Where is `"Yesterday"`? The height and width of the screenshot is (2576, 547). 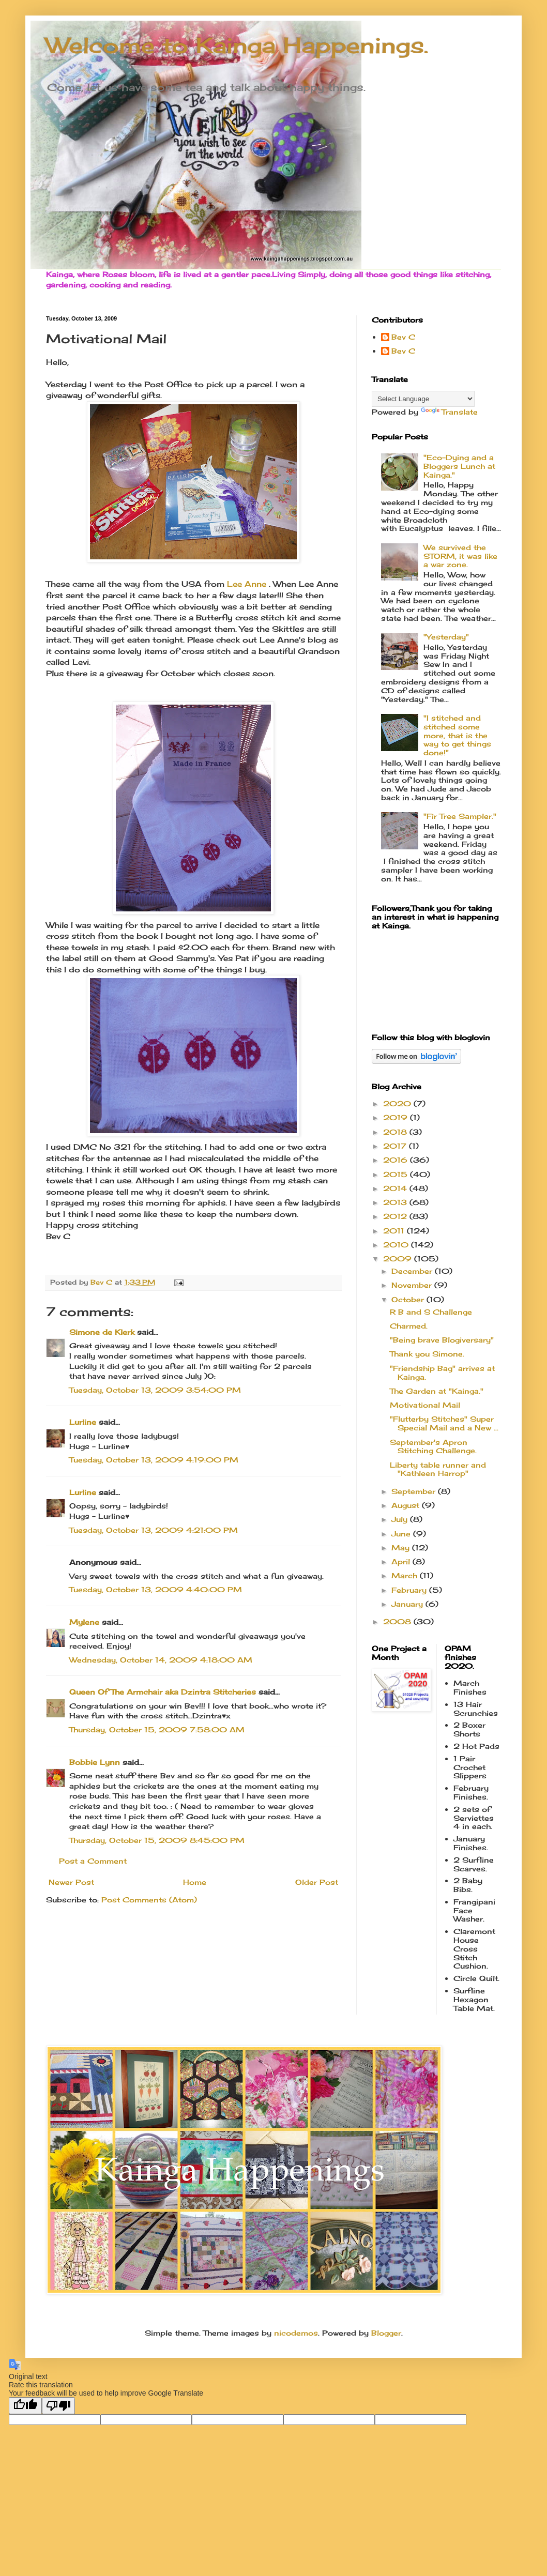 "Yesterday" is located at coordinates (446, 636).